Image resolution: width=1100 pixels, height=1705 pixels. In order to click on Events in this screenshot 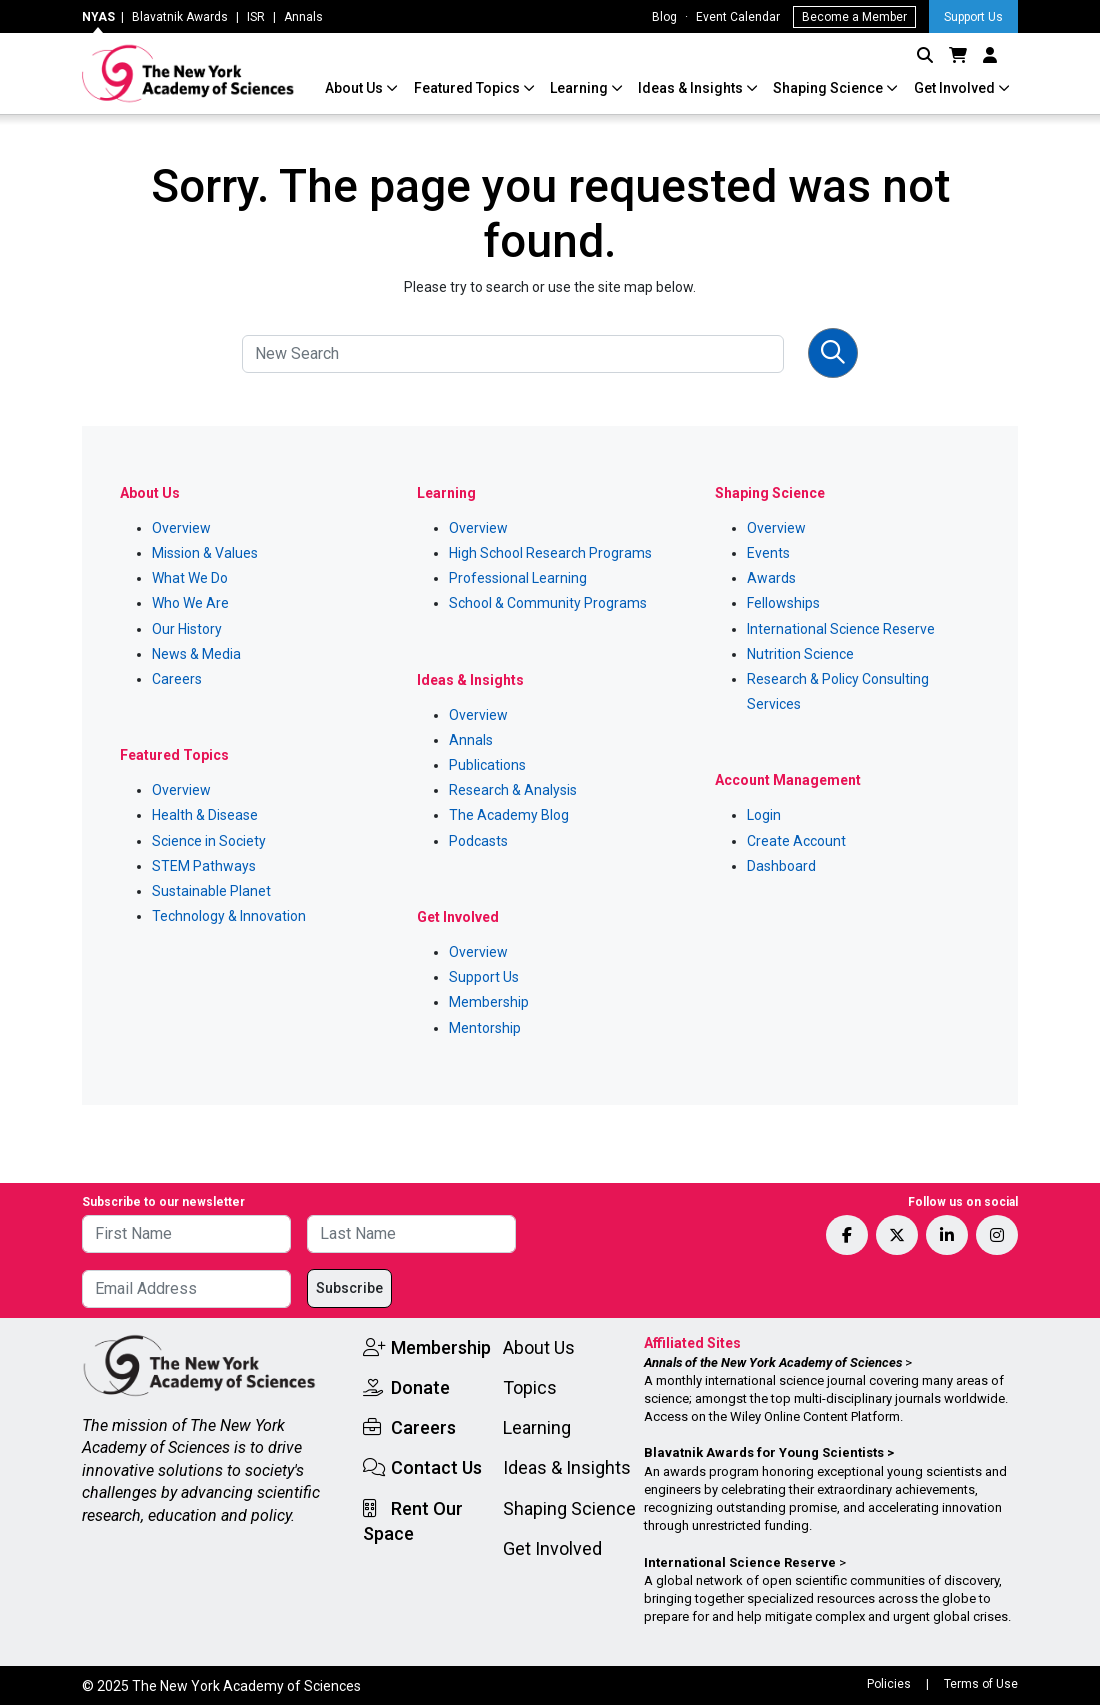, I will do `click(768, 553)`.